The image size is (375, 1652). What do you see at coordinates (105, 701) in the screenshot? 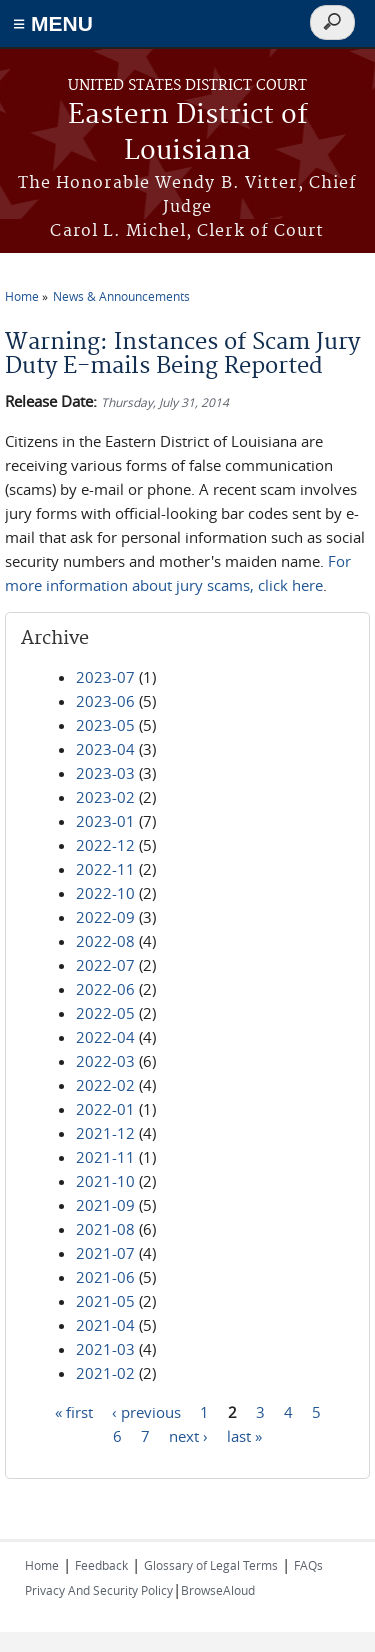
I see `2023-06` at bounding box center [105, 701].